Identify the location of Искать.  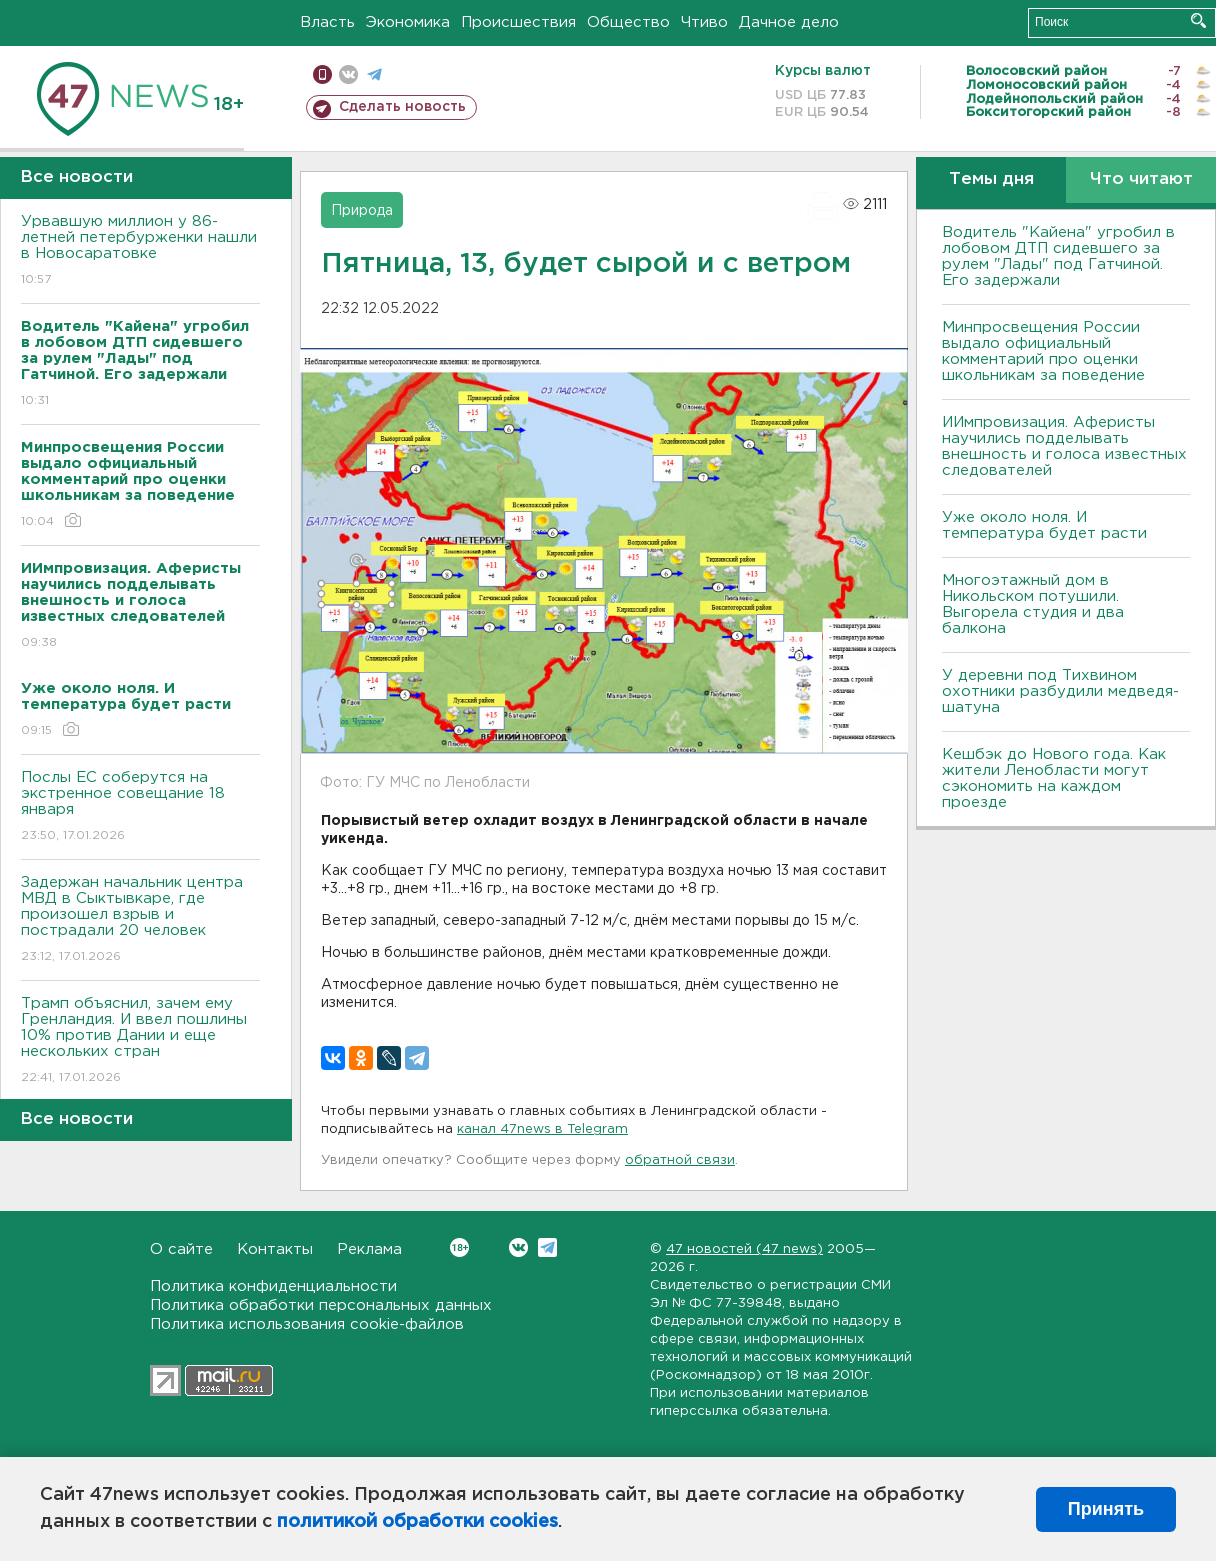
(1198, 20).